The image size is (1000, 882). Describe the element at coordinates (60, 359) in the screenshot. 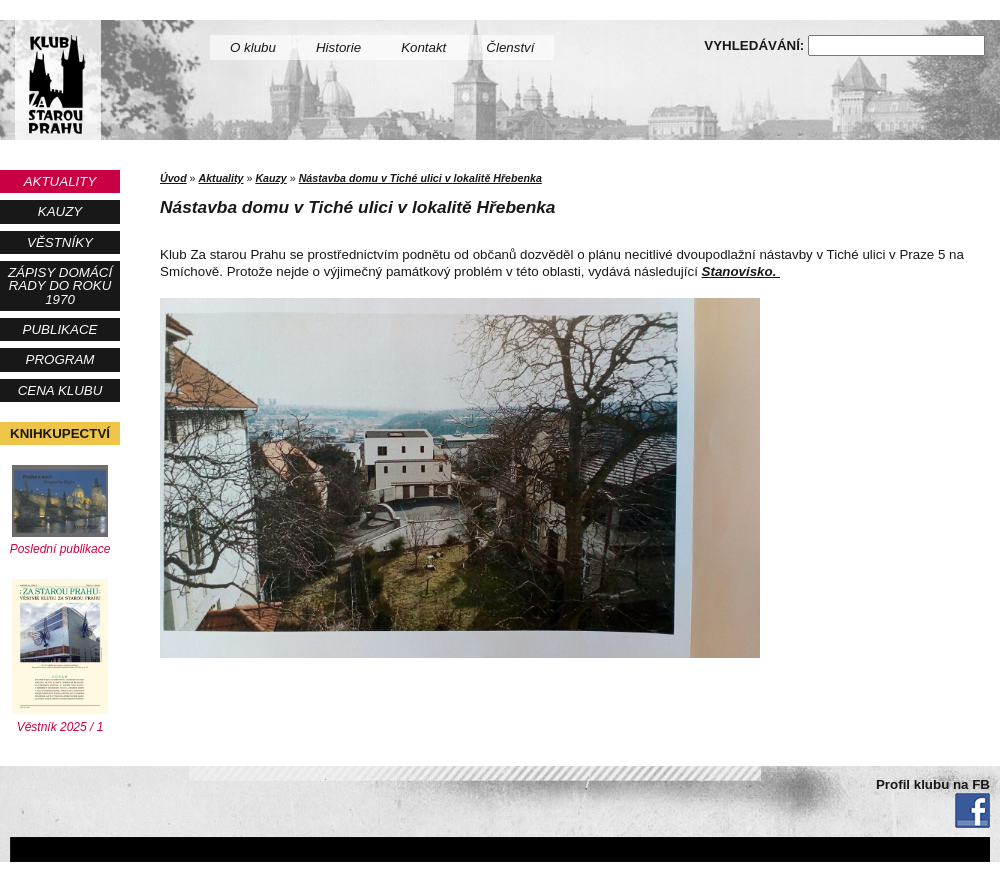

I see `Program` at that location.